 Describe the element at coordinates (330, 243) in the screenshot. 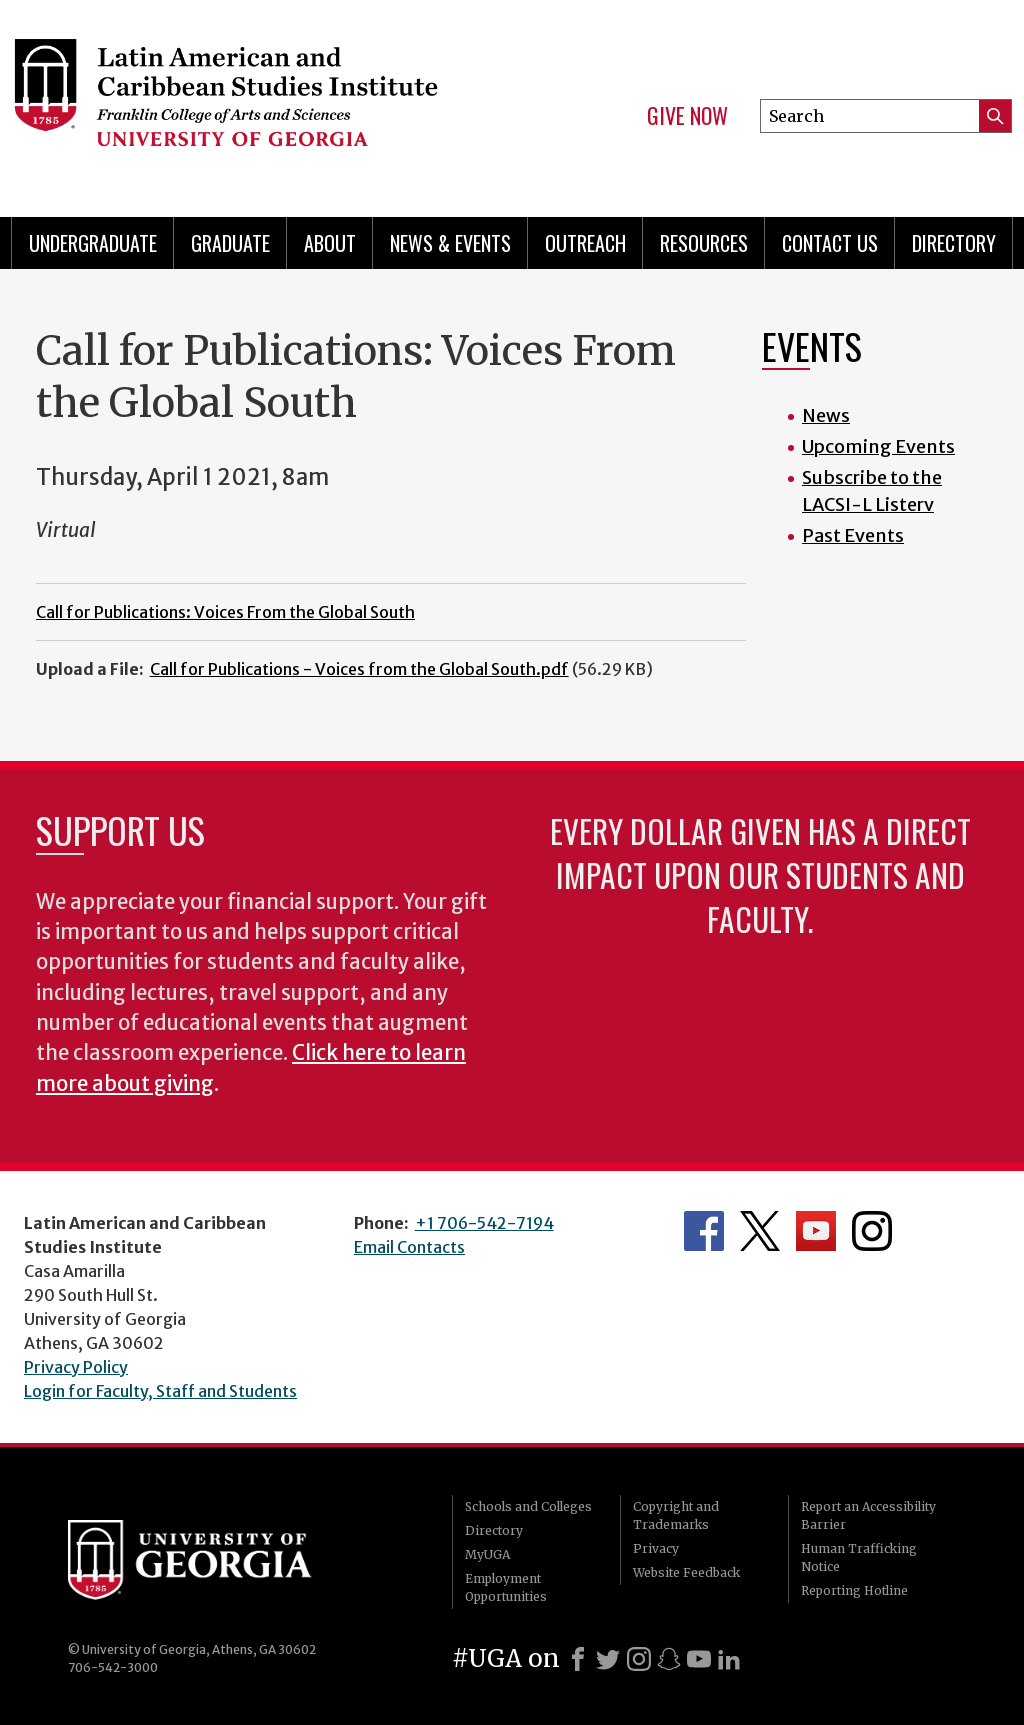

I see `About` at that location.